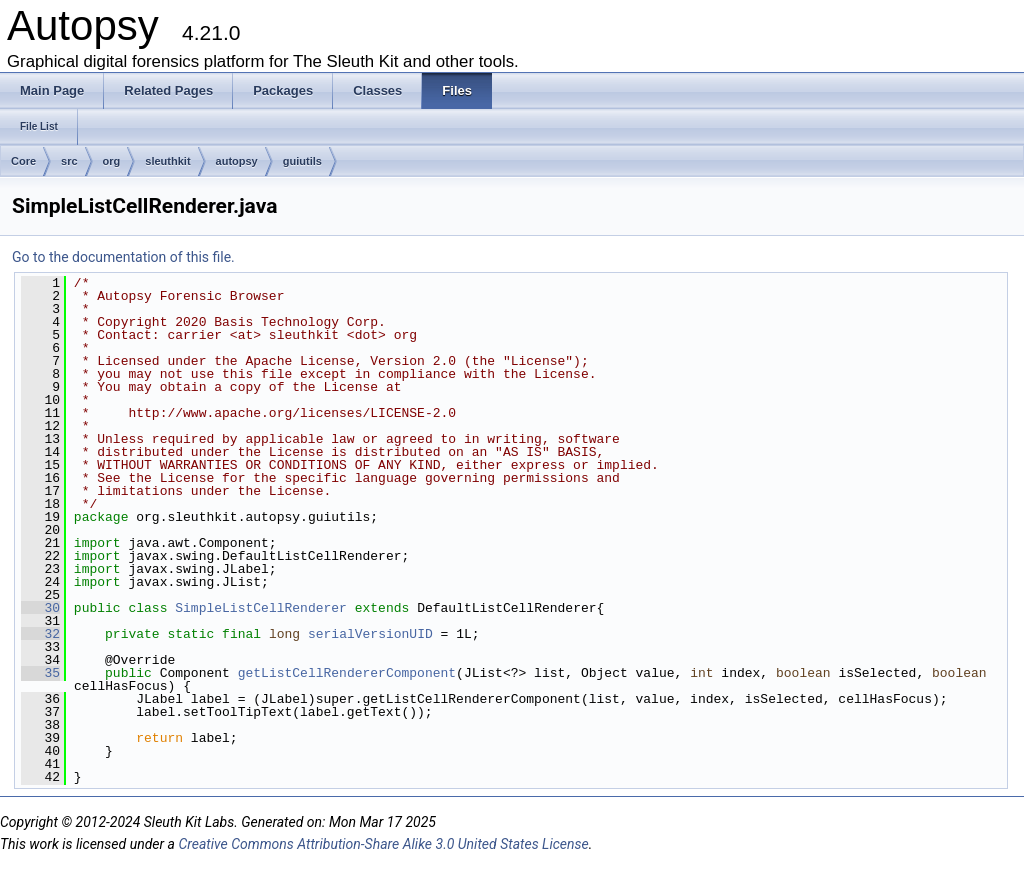 This screenshot has width=1024, height=869. I want to click on Core, so click(23, 161).